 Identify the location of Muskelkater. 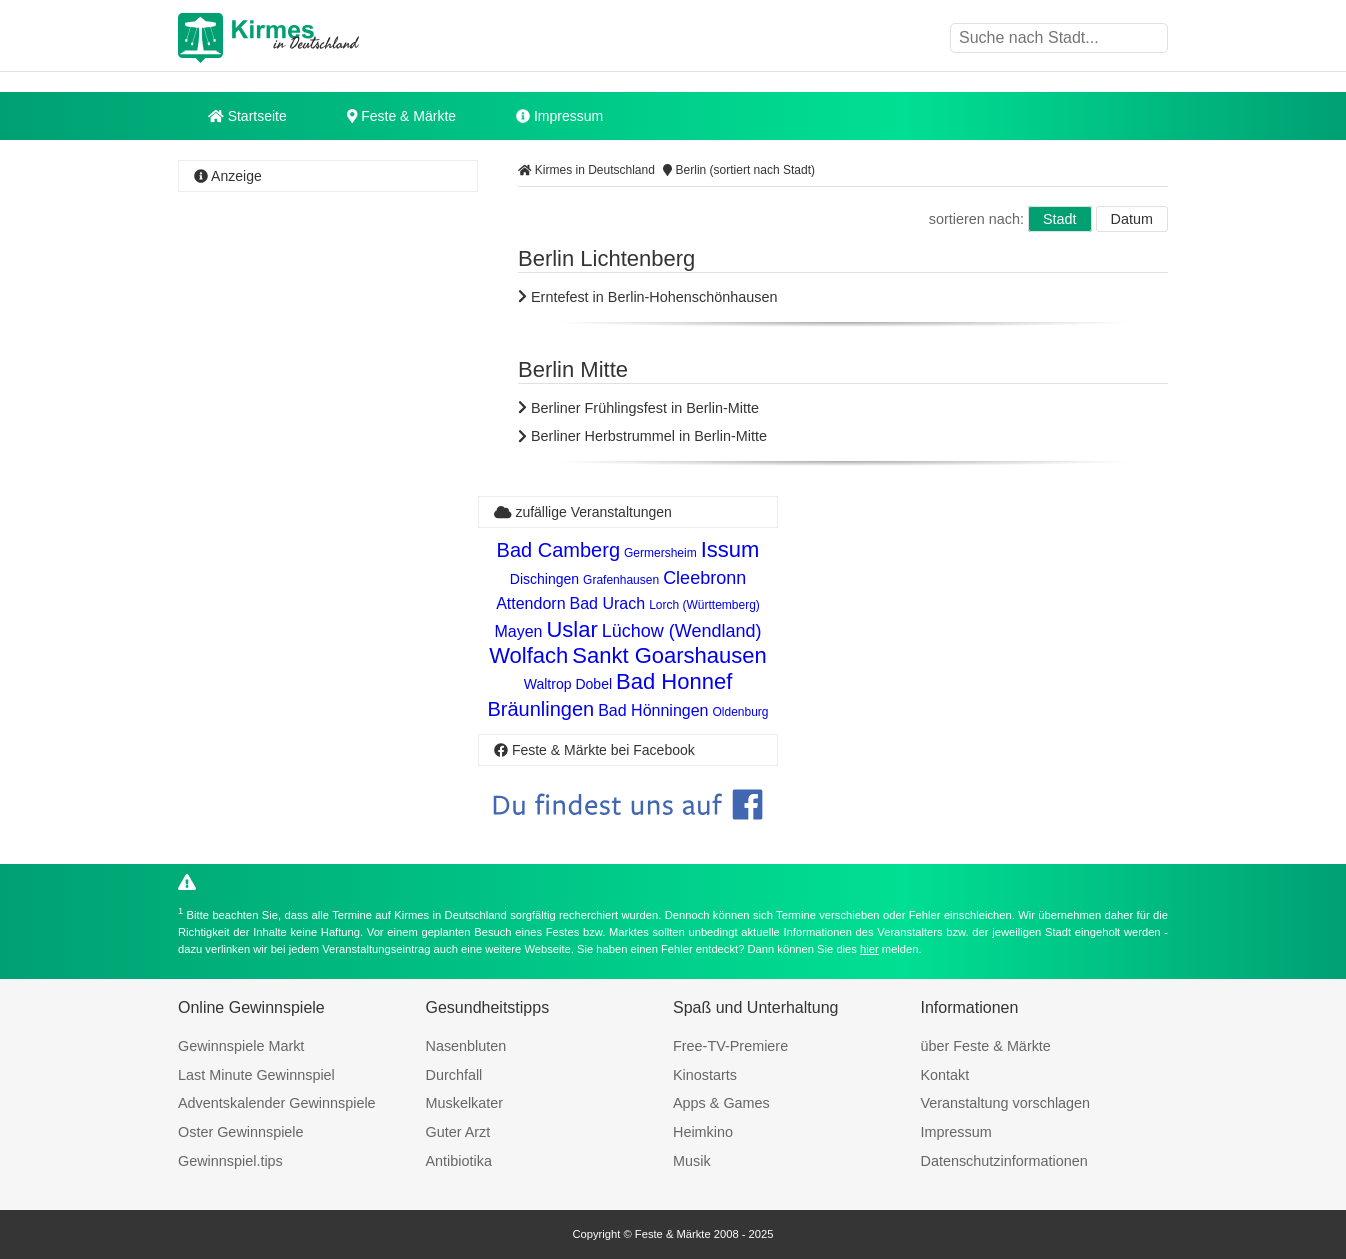
(465, 1103).